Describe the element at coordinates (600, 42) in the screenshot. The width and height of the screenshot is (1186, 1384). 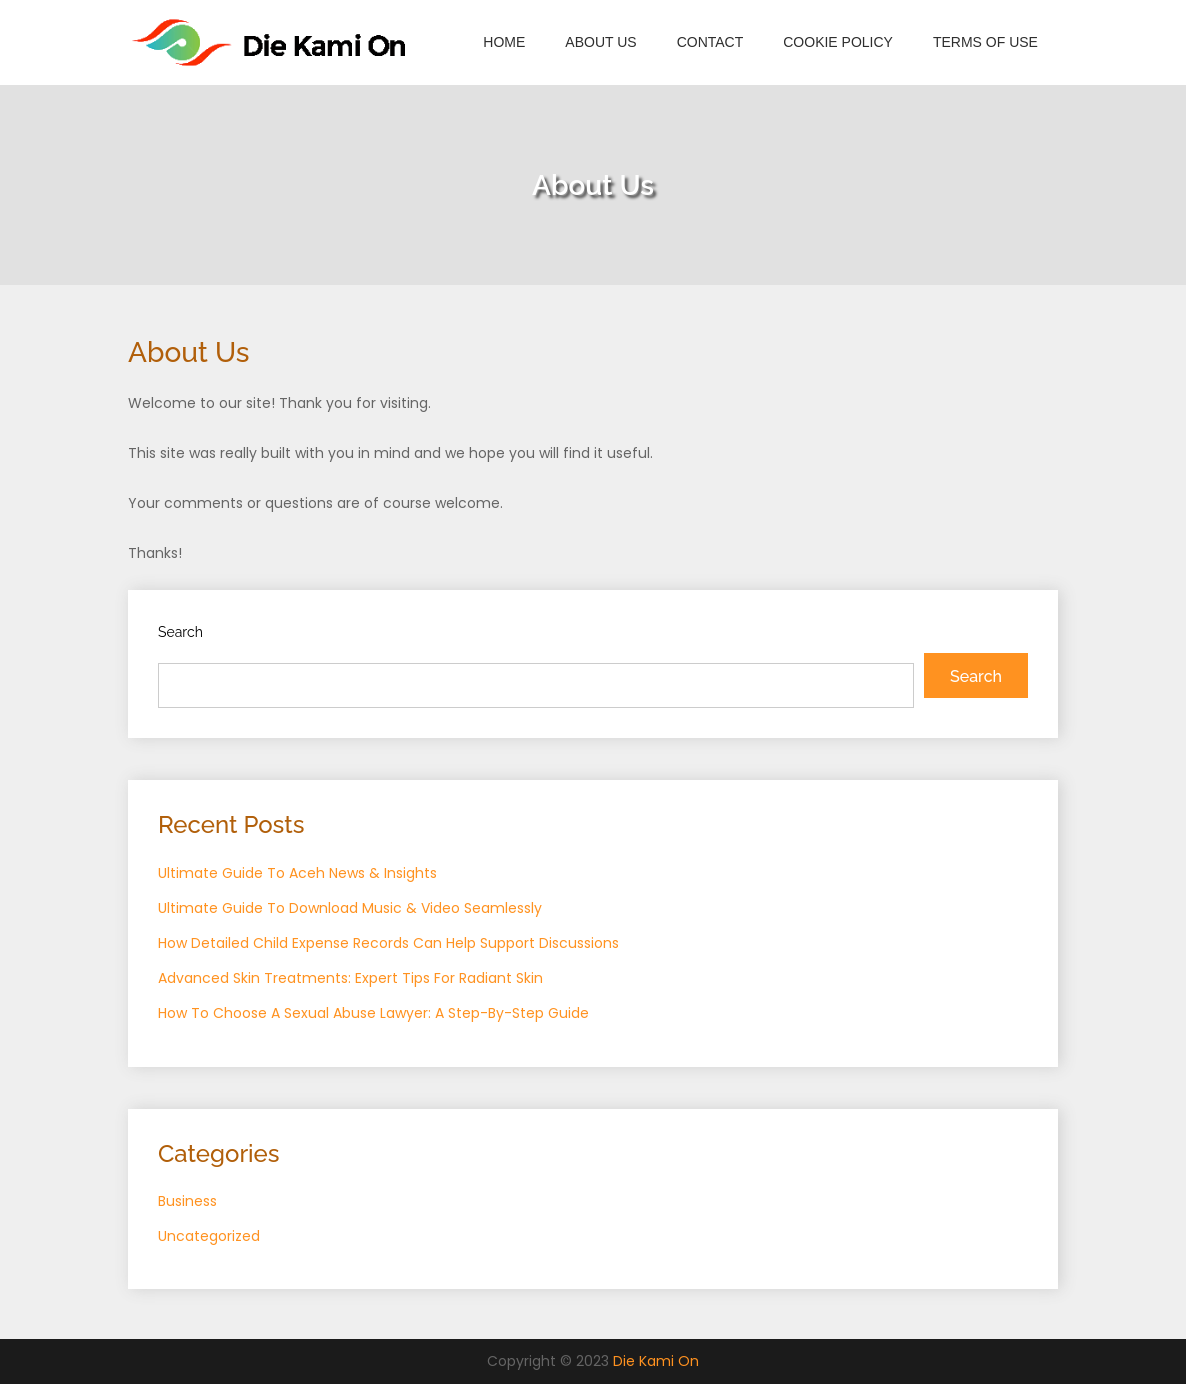
I see `About Us` at that location.